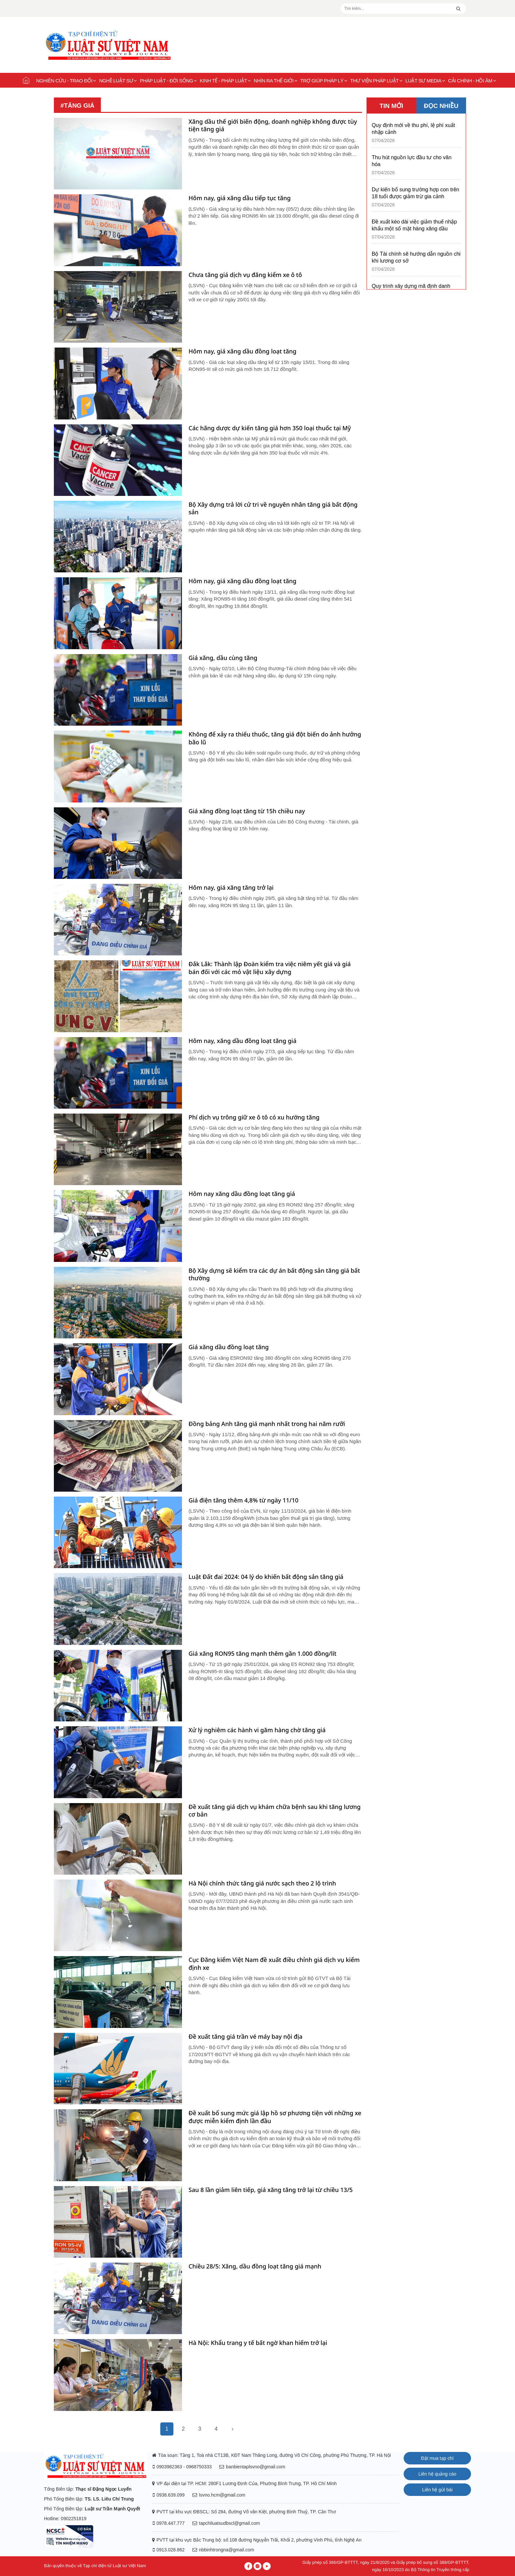  What do you see at coordinates (437, 2474) in the screenshot?
I see `Liên hệ quảng cáo` at bounding box center [437, 2474].